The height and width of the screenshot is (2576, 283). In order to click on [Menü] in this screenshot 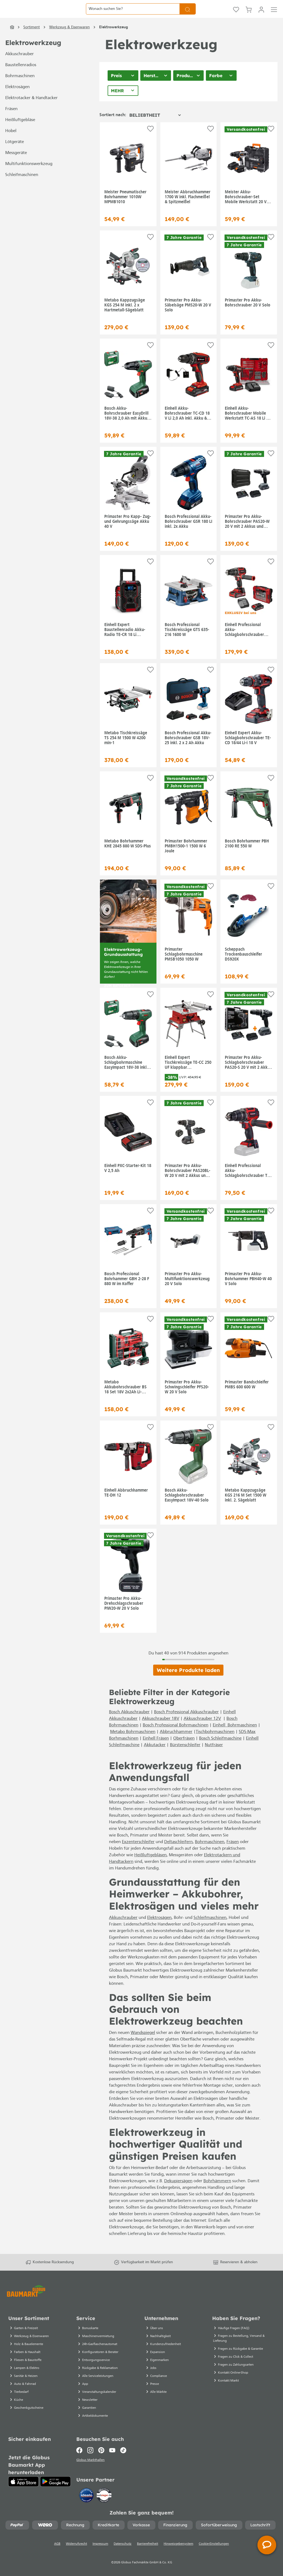, I will do `click(274, 15)`.